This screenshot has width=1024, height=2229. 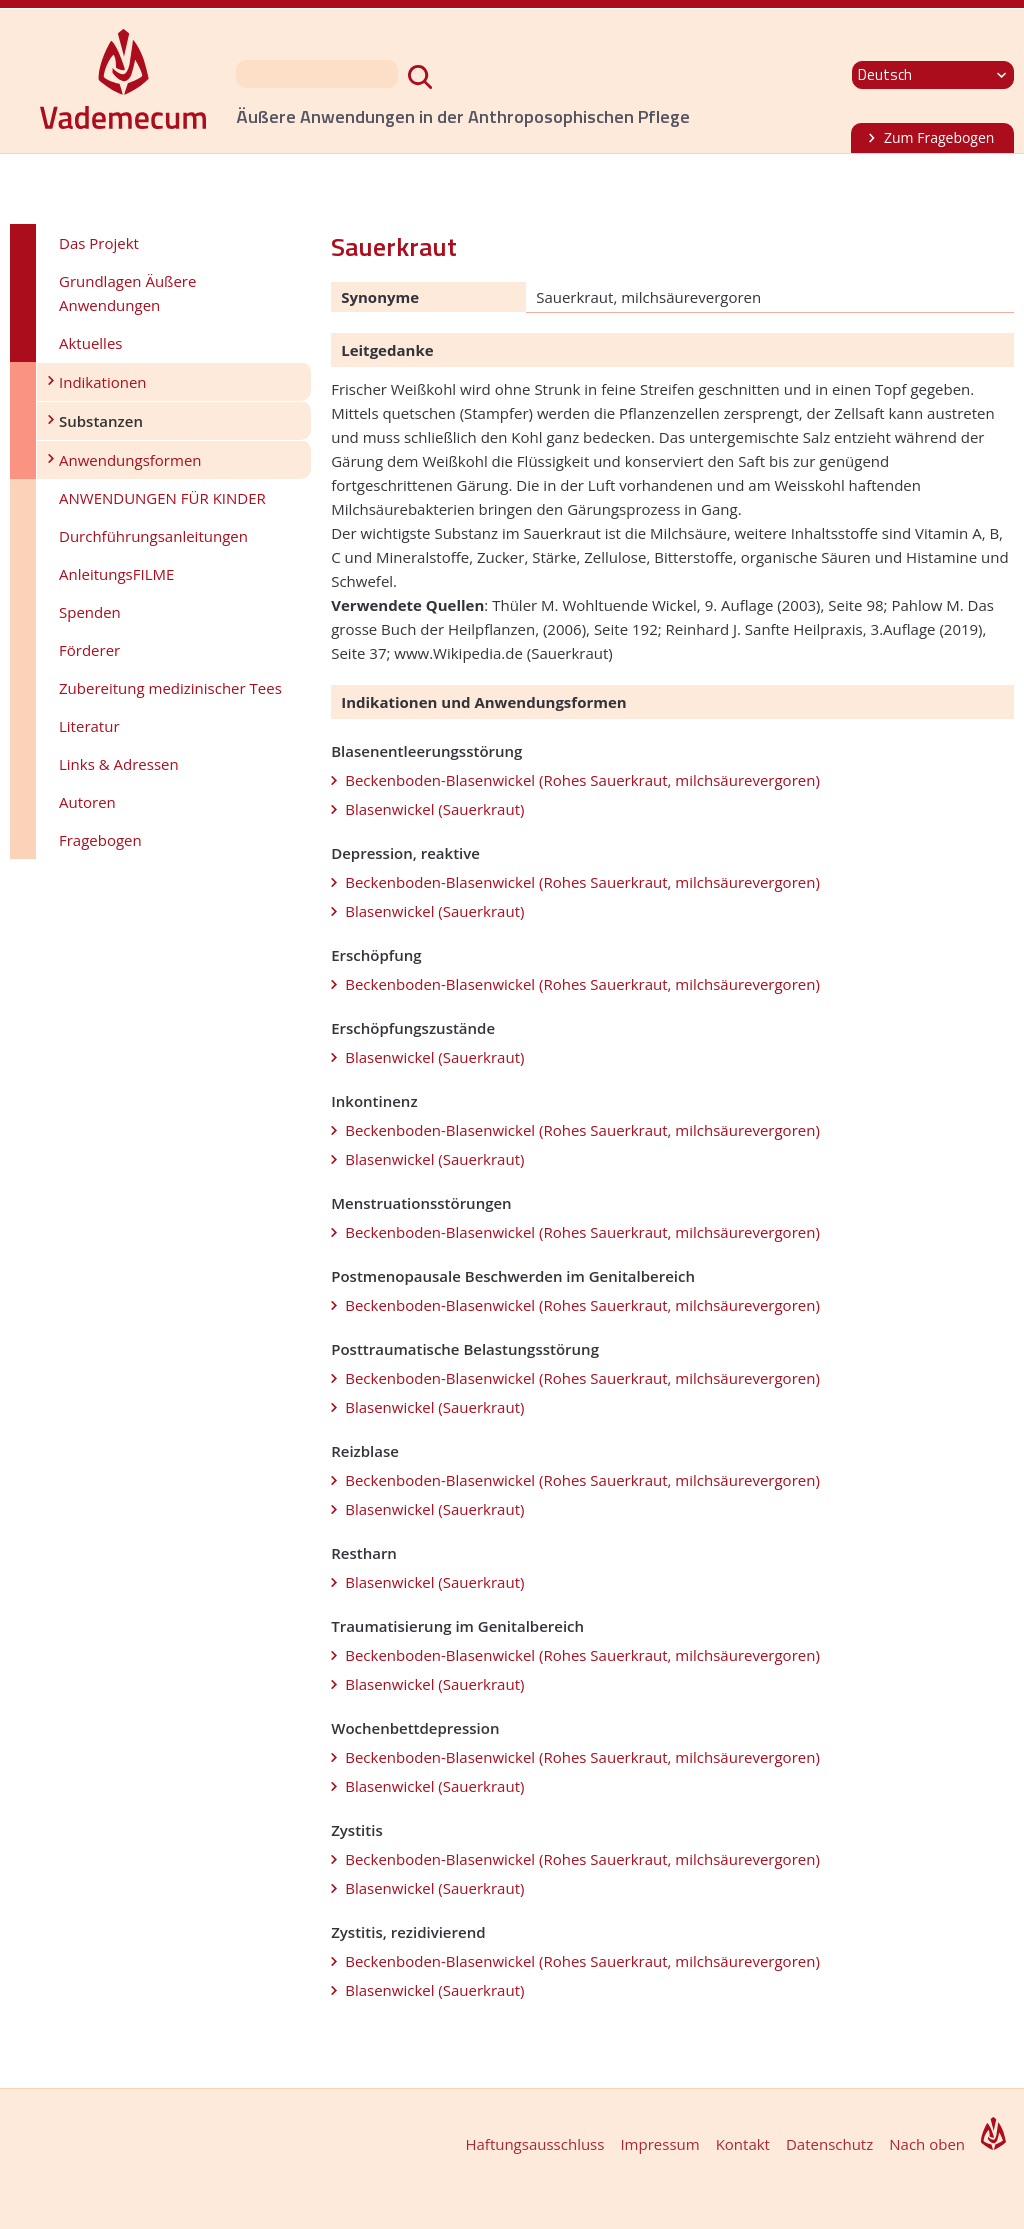 I want to click on Anwendungsformen, so click(x=130, y=460).